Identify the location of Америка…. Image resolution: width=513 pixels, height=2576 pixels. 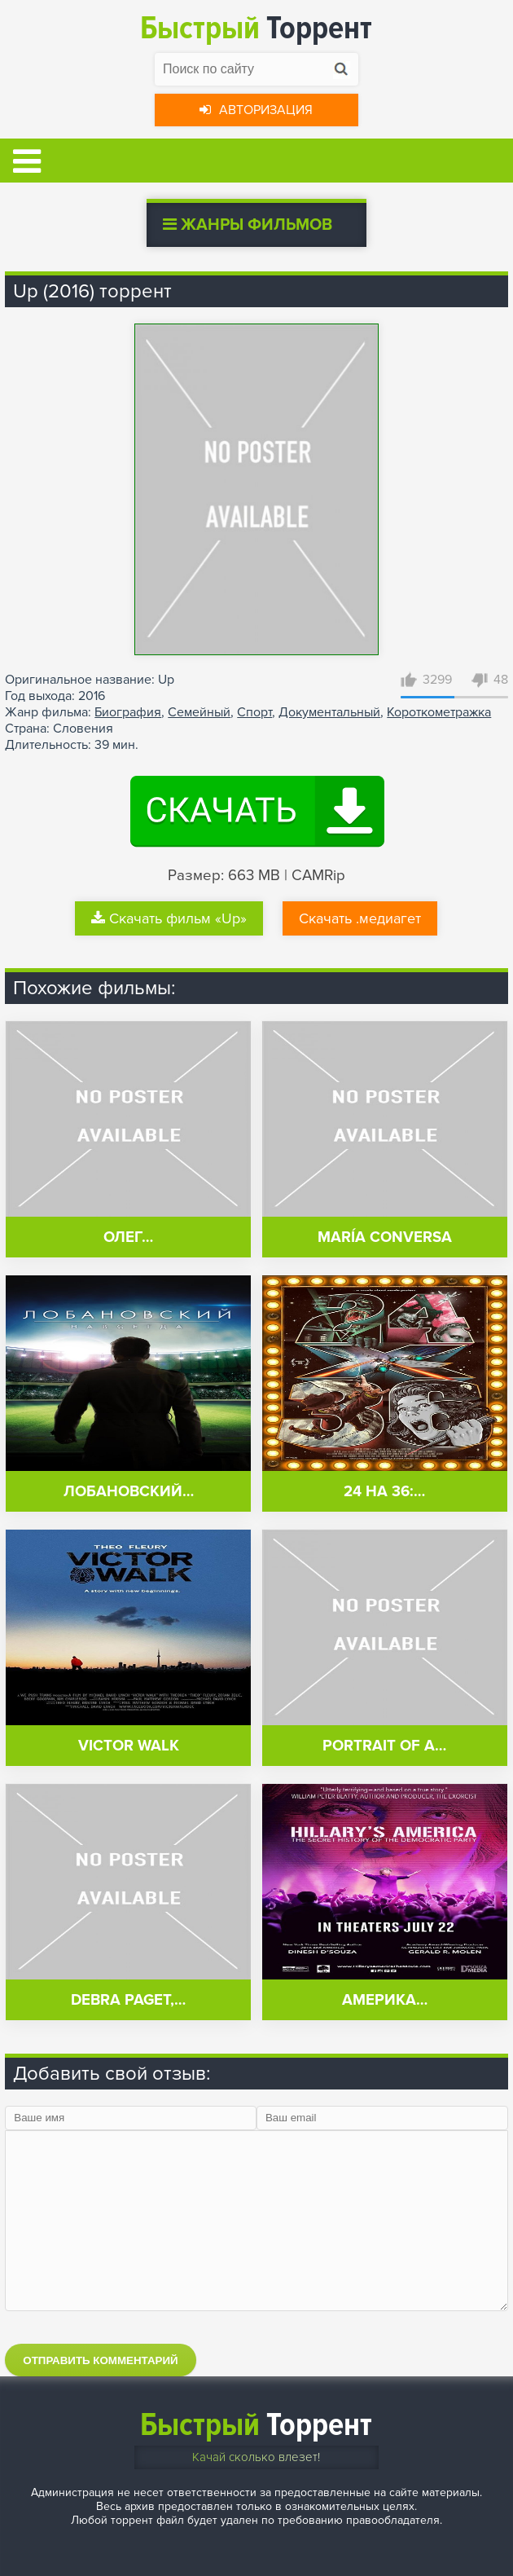
(385, 2000).